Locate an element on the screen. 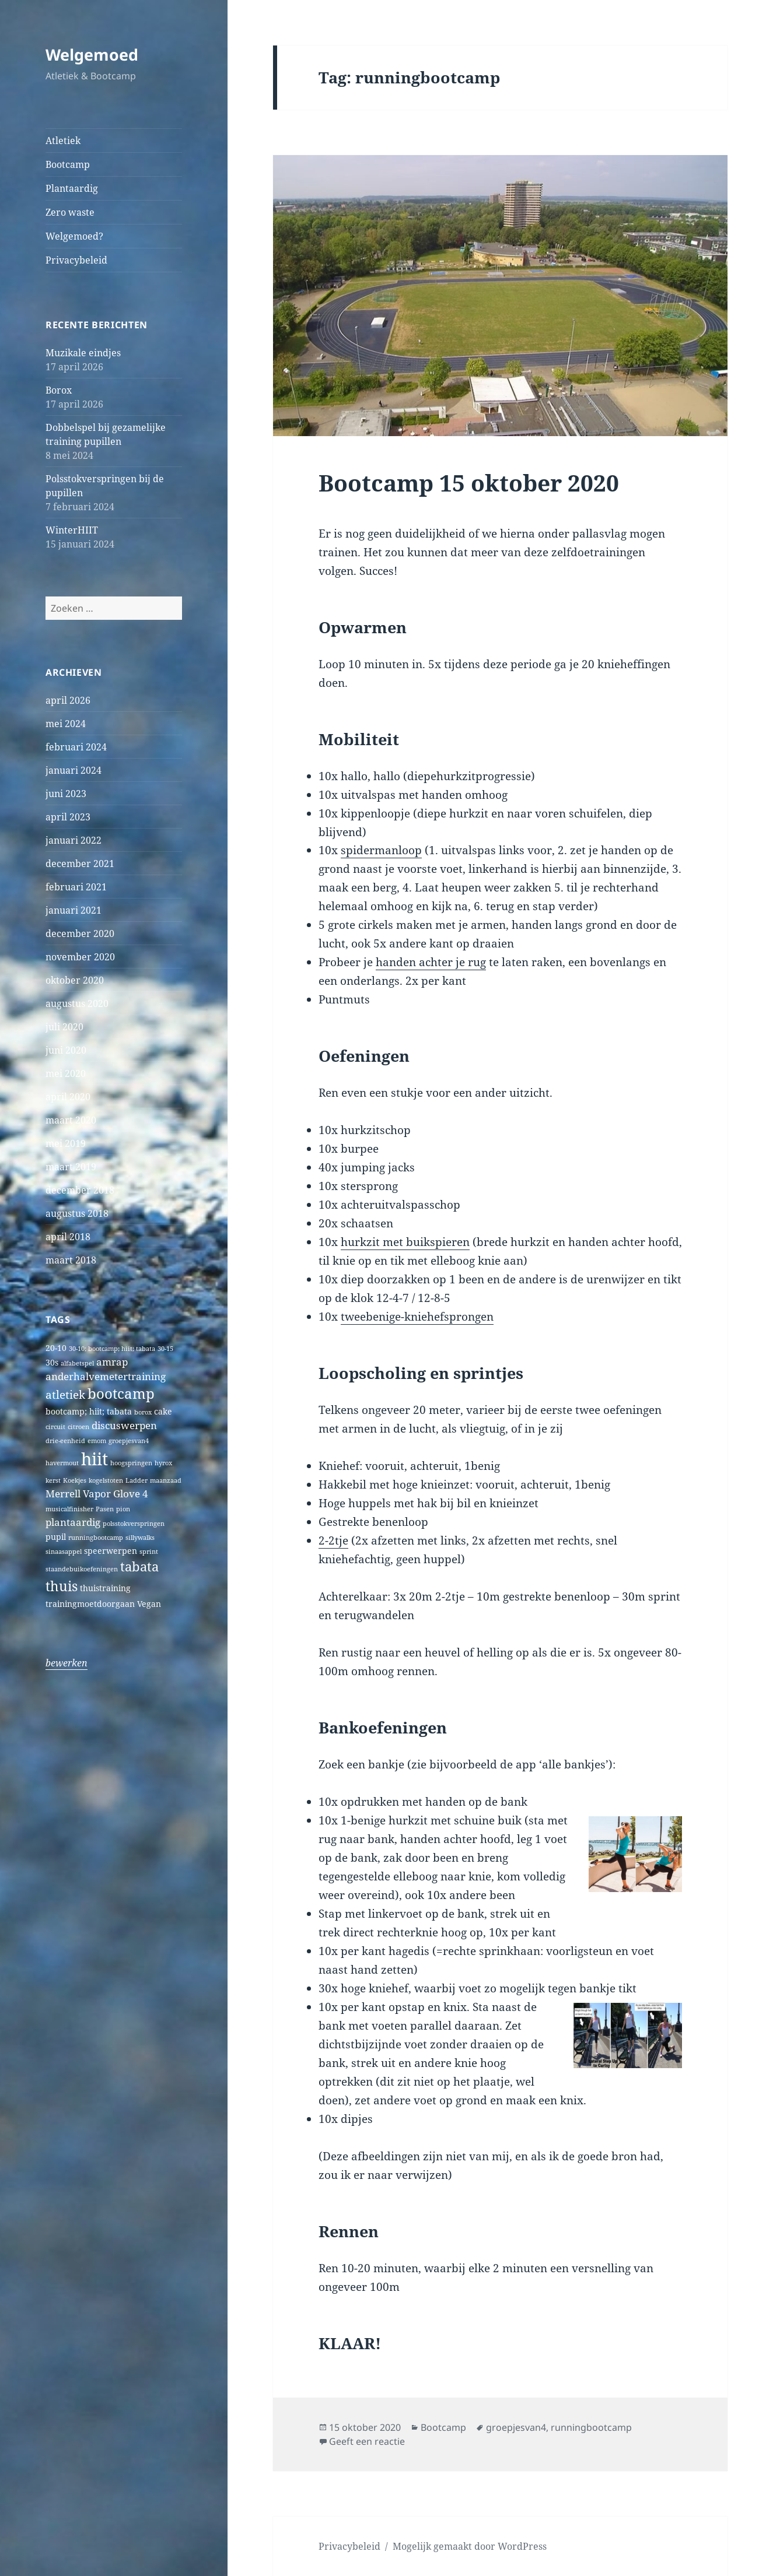 This screenshot has height=2576, width=773. WinterHIIT is located at coordinates (72, 530).